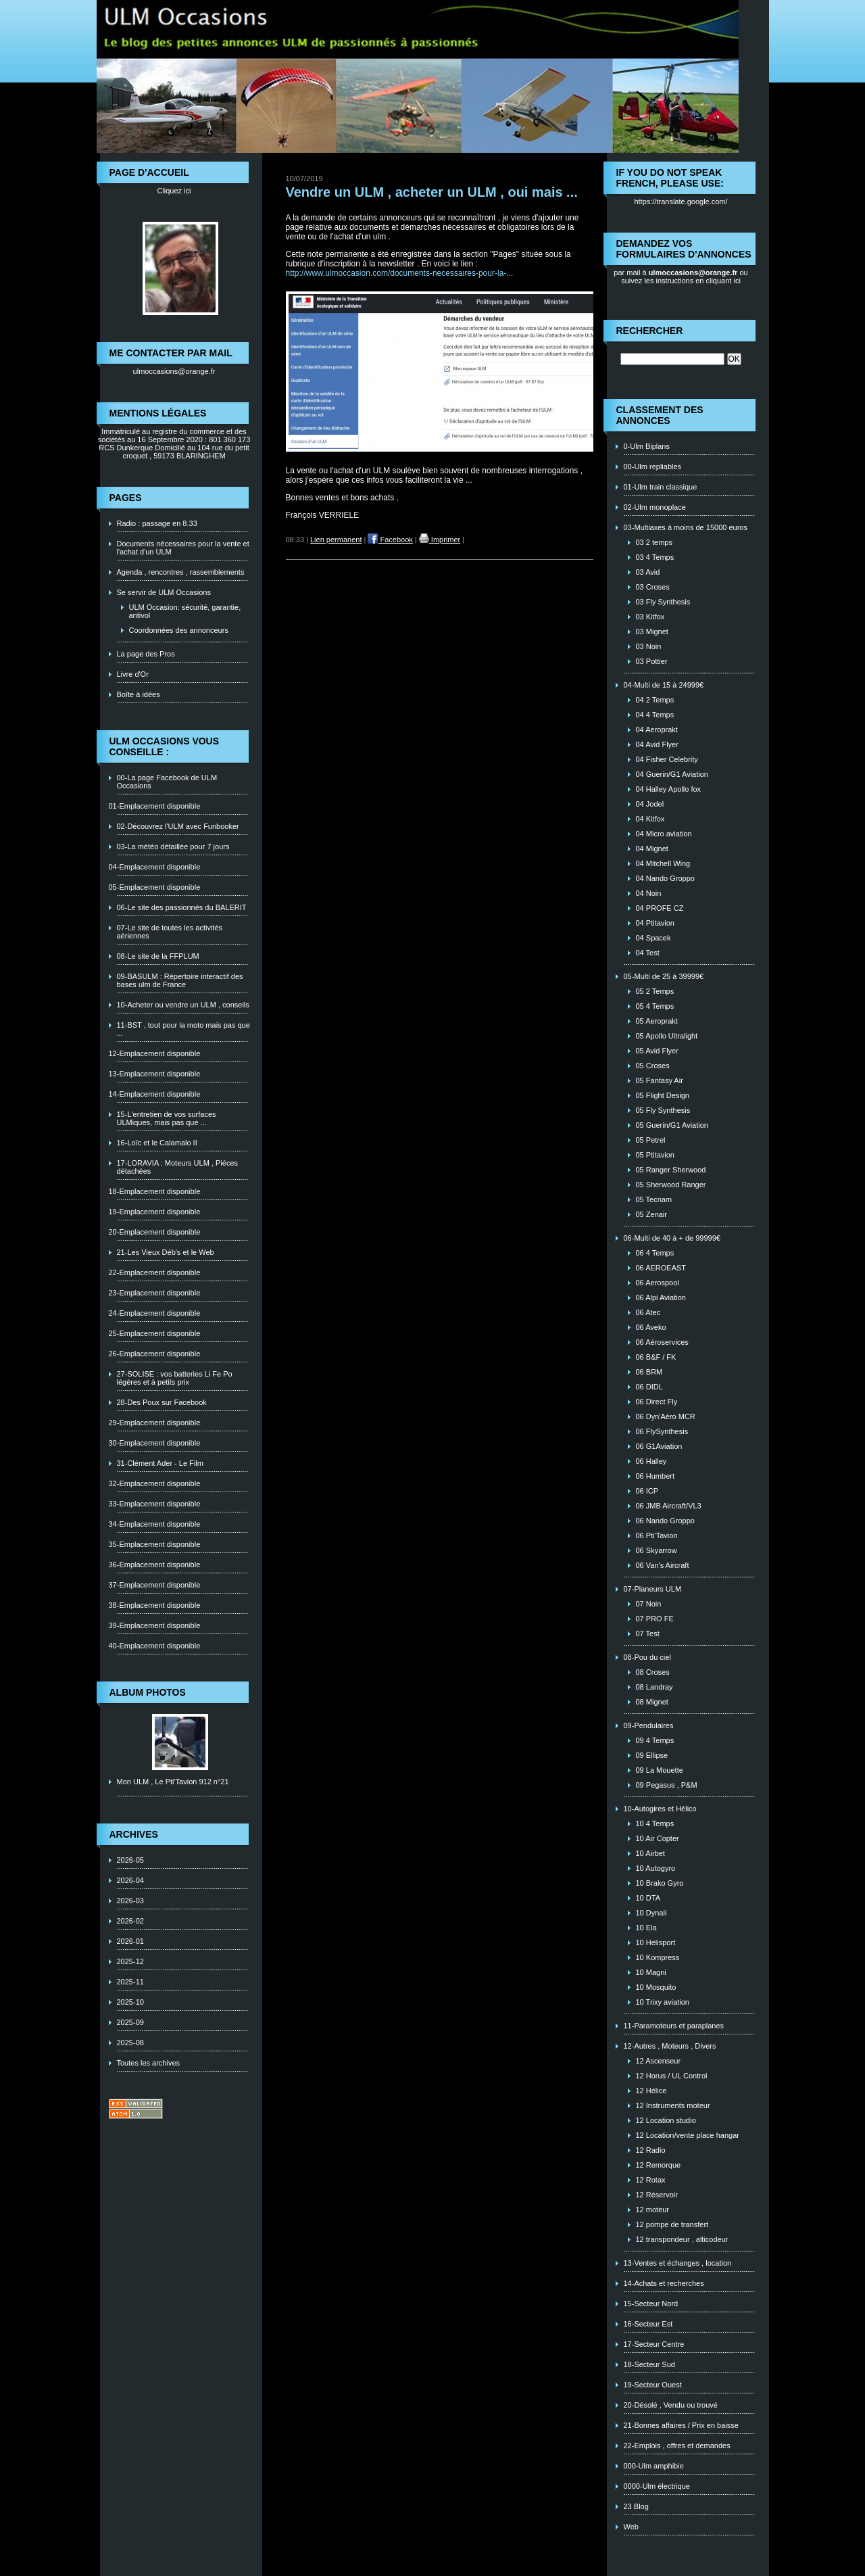  Describe the element at coordinates (138, 694) in the screenshot. I see `Boîte à idées` at that location.